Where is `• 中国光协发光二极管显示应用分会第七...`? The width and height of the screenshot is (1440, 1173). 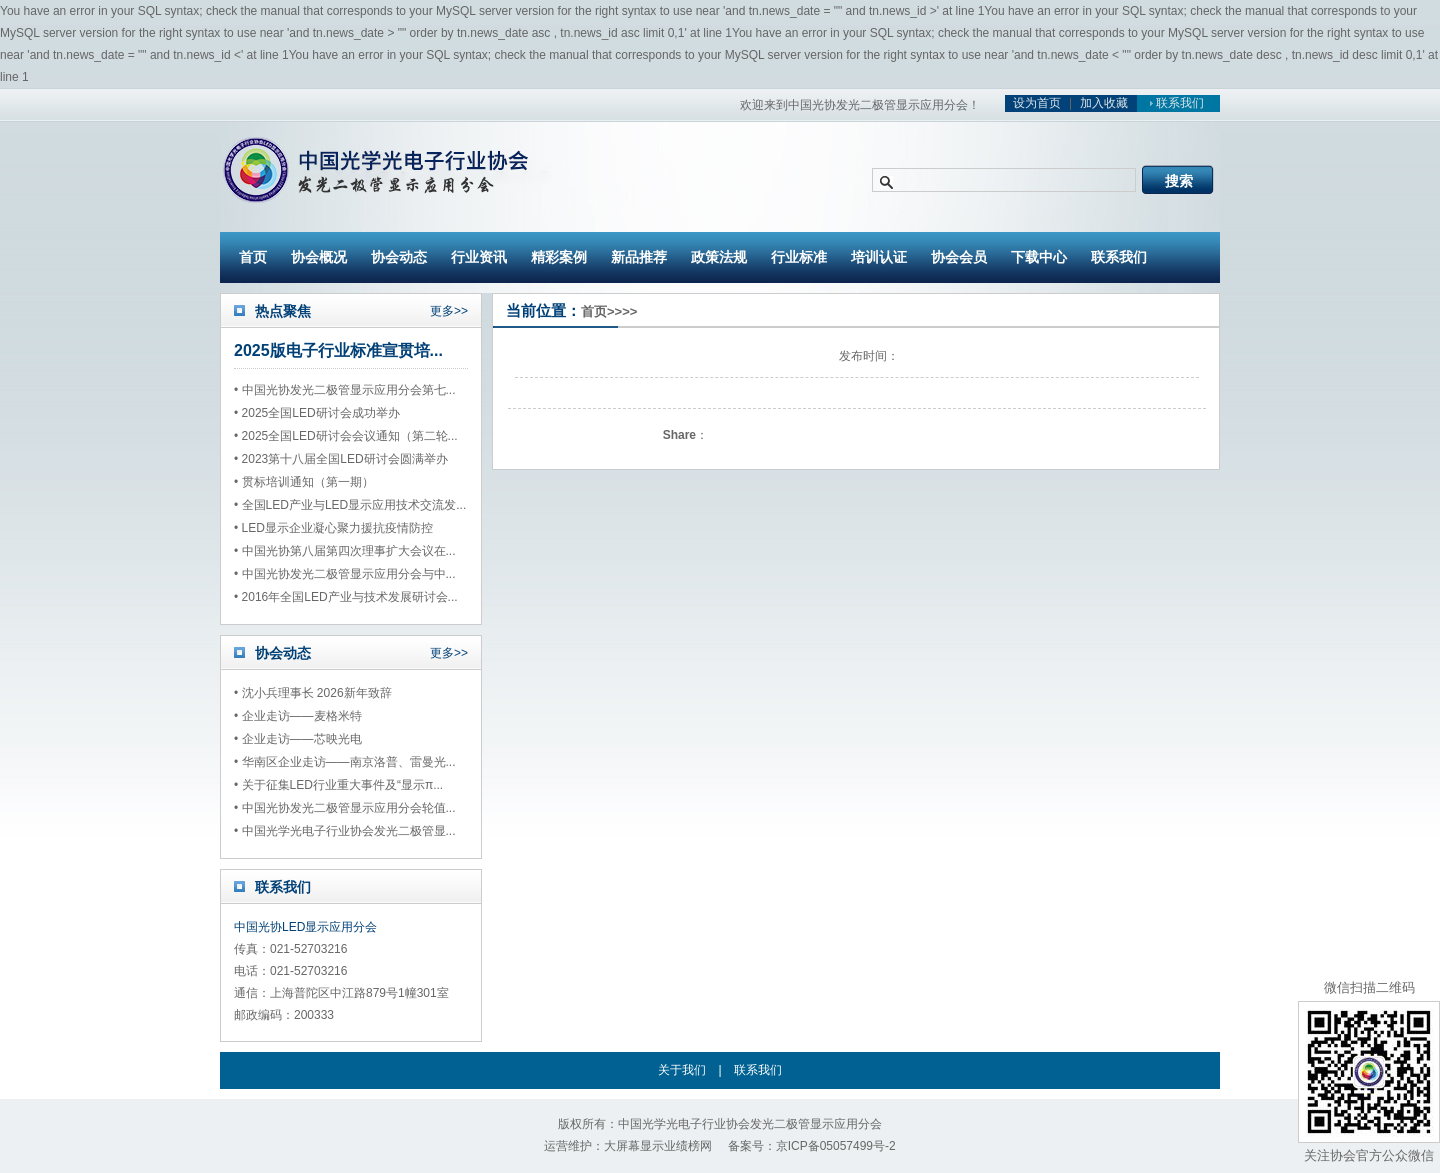
• 中国光协发光二极管显示应用分会第七... is located at coordinates (345, 390).